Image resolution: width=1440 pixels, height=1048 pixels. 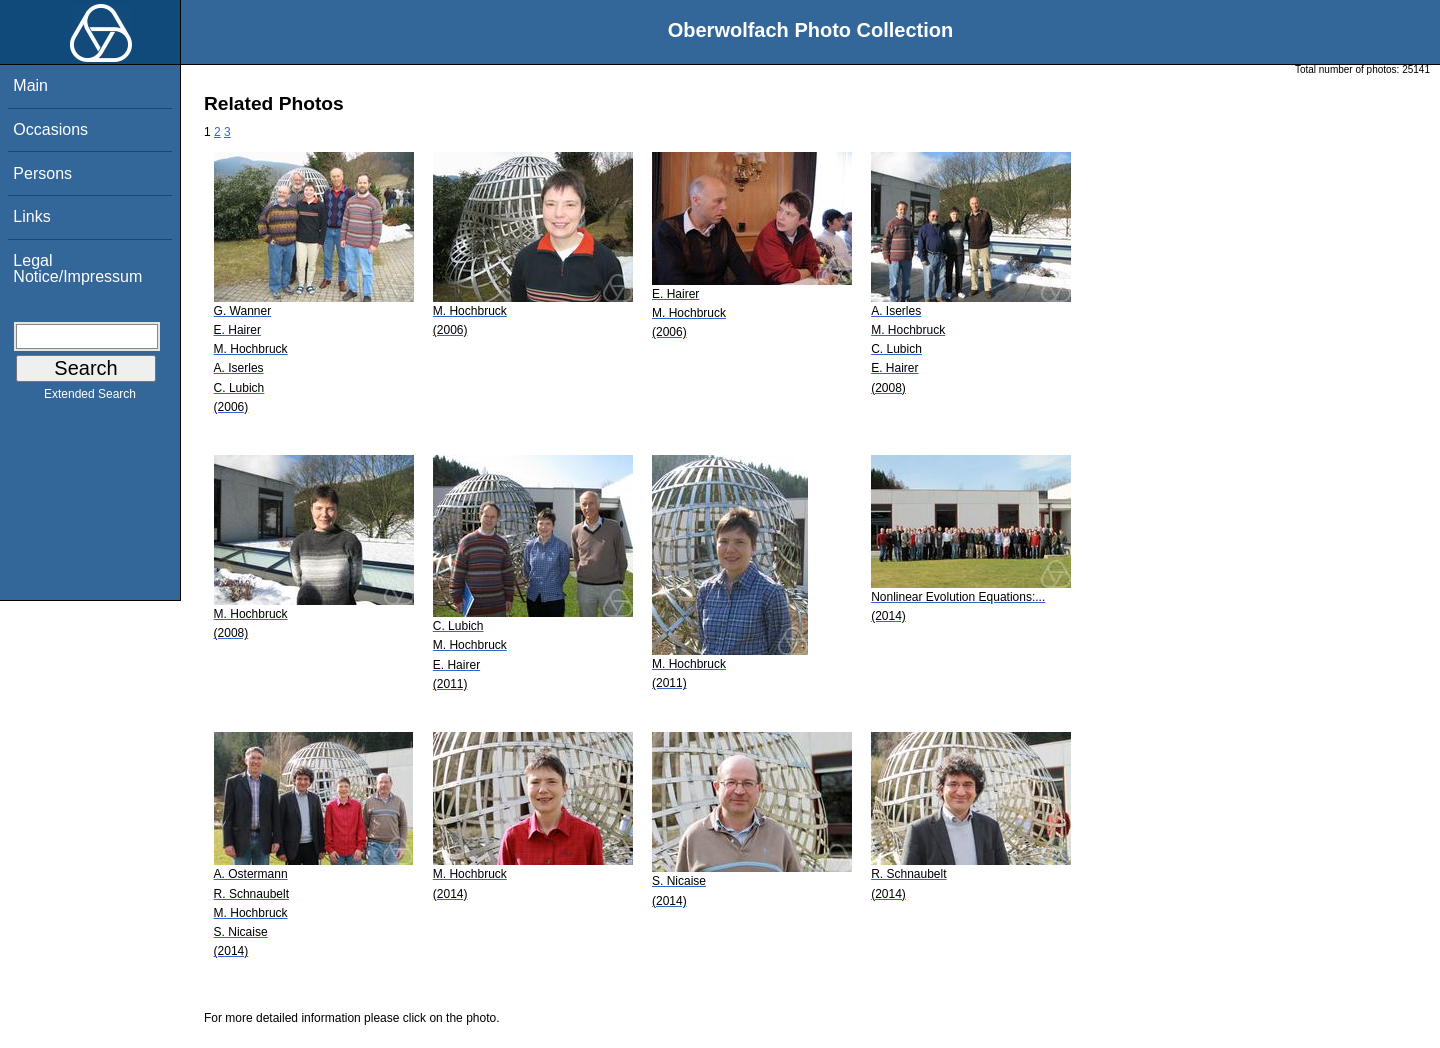 I want to click on Extended Search, so click(x=90, y=398).